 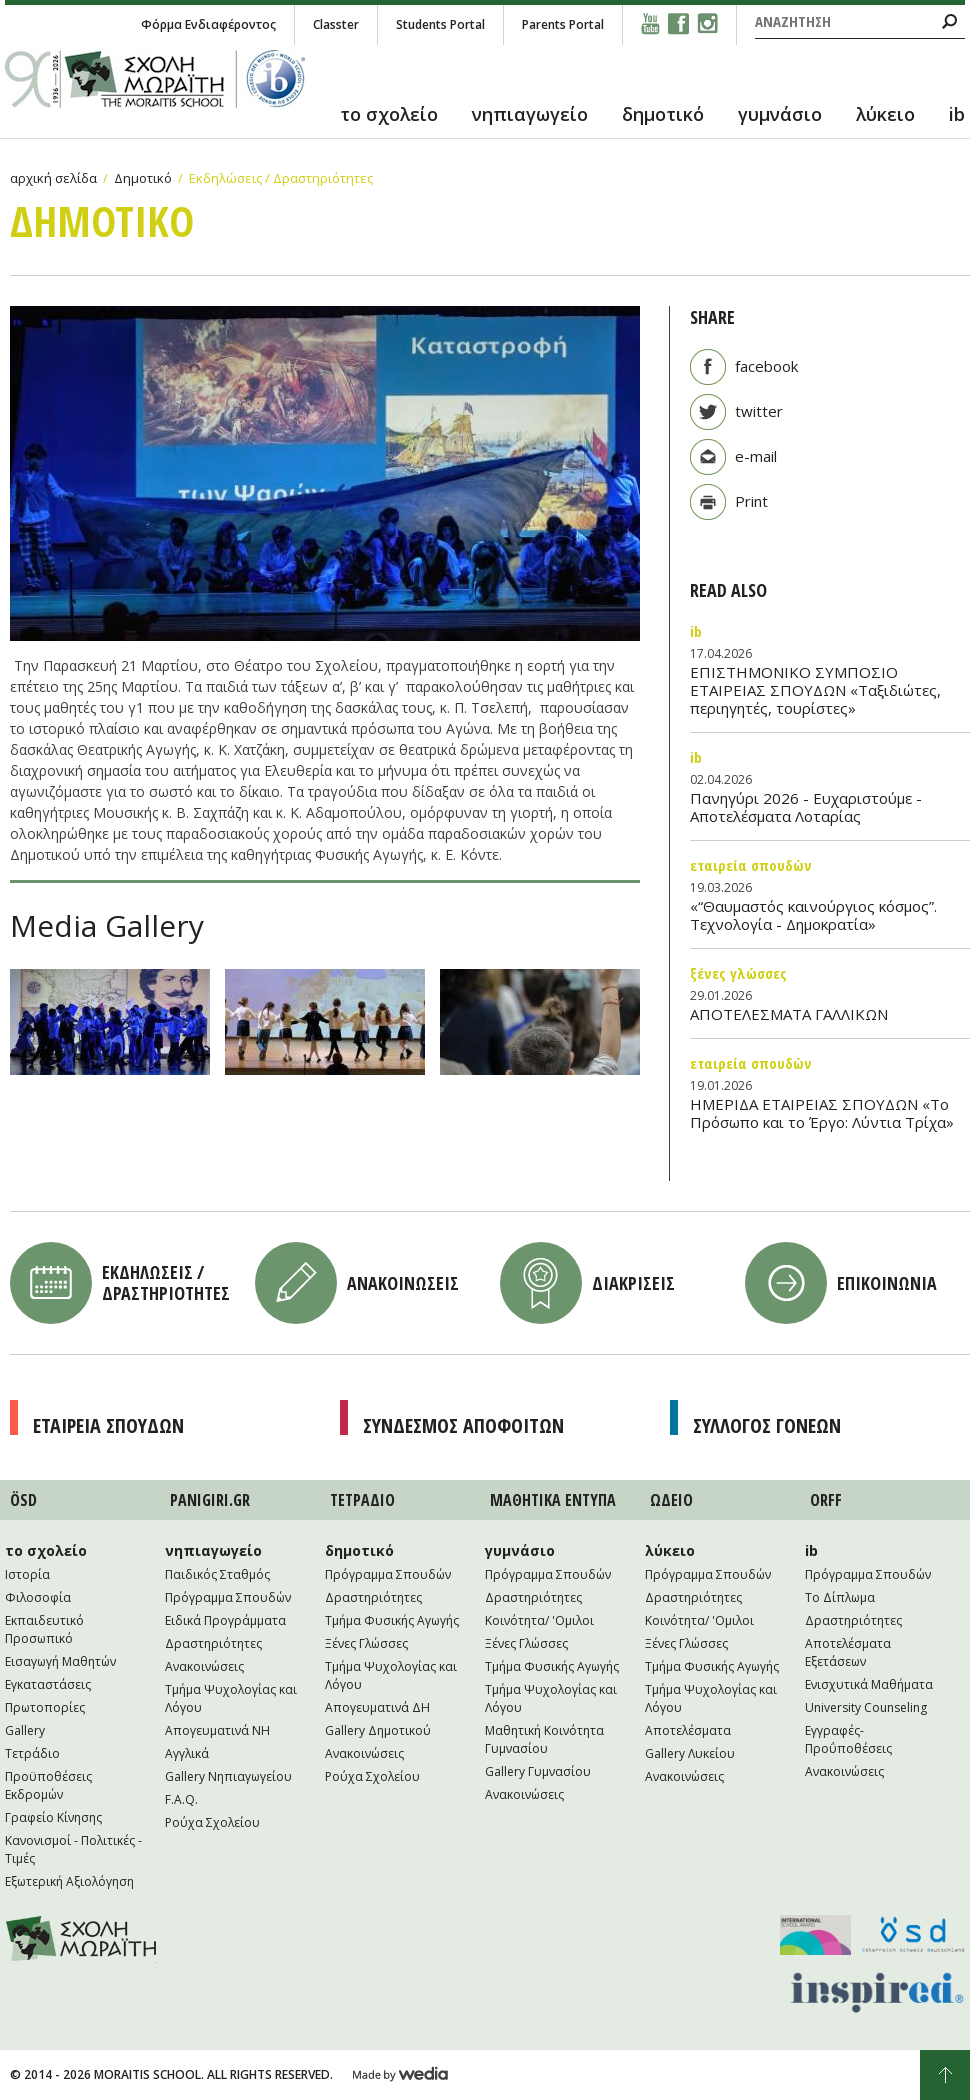 I want to click on Συνδεσμος Αποφοιτων, so click(x=463, y=1425).